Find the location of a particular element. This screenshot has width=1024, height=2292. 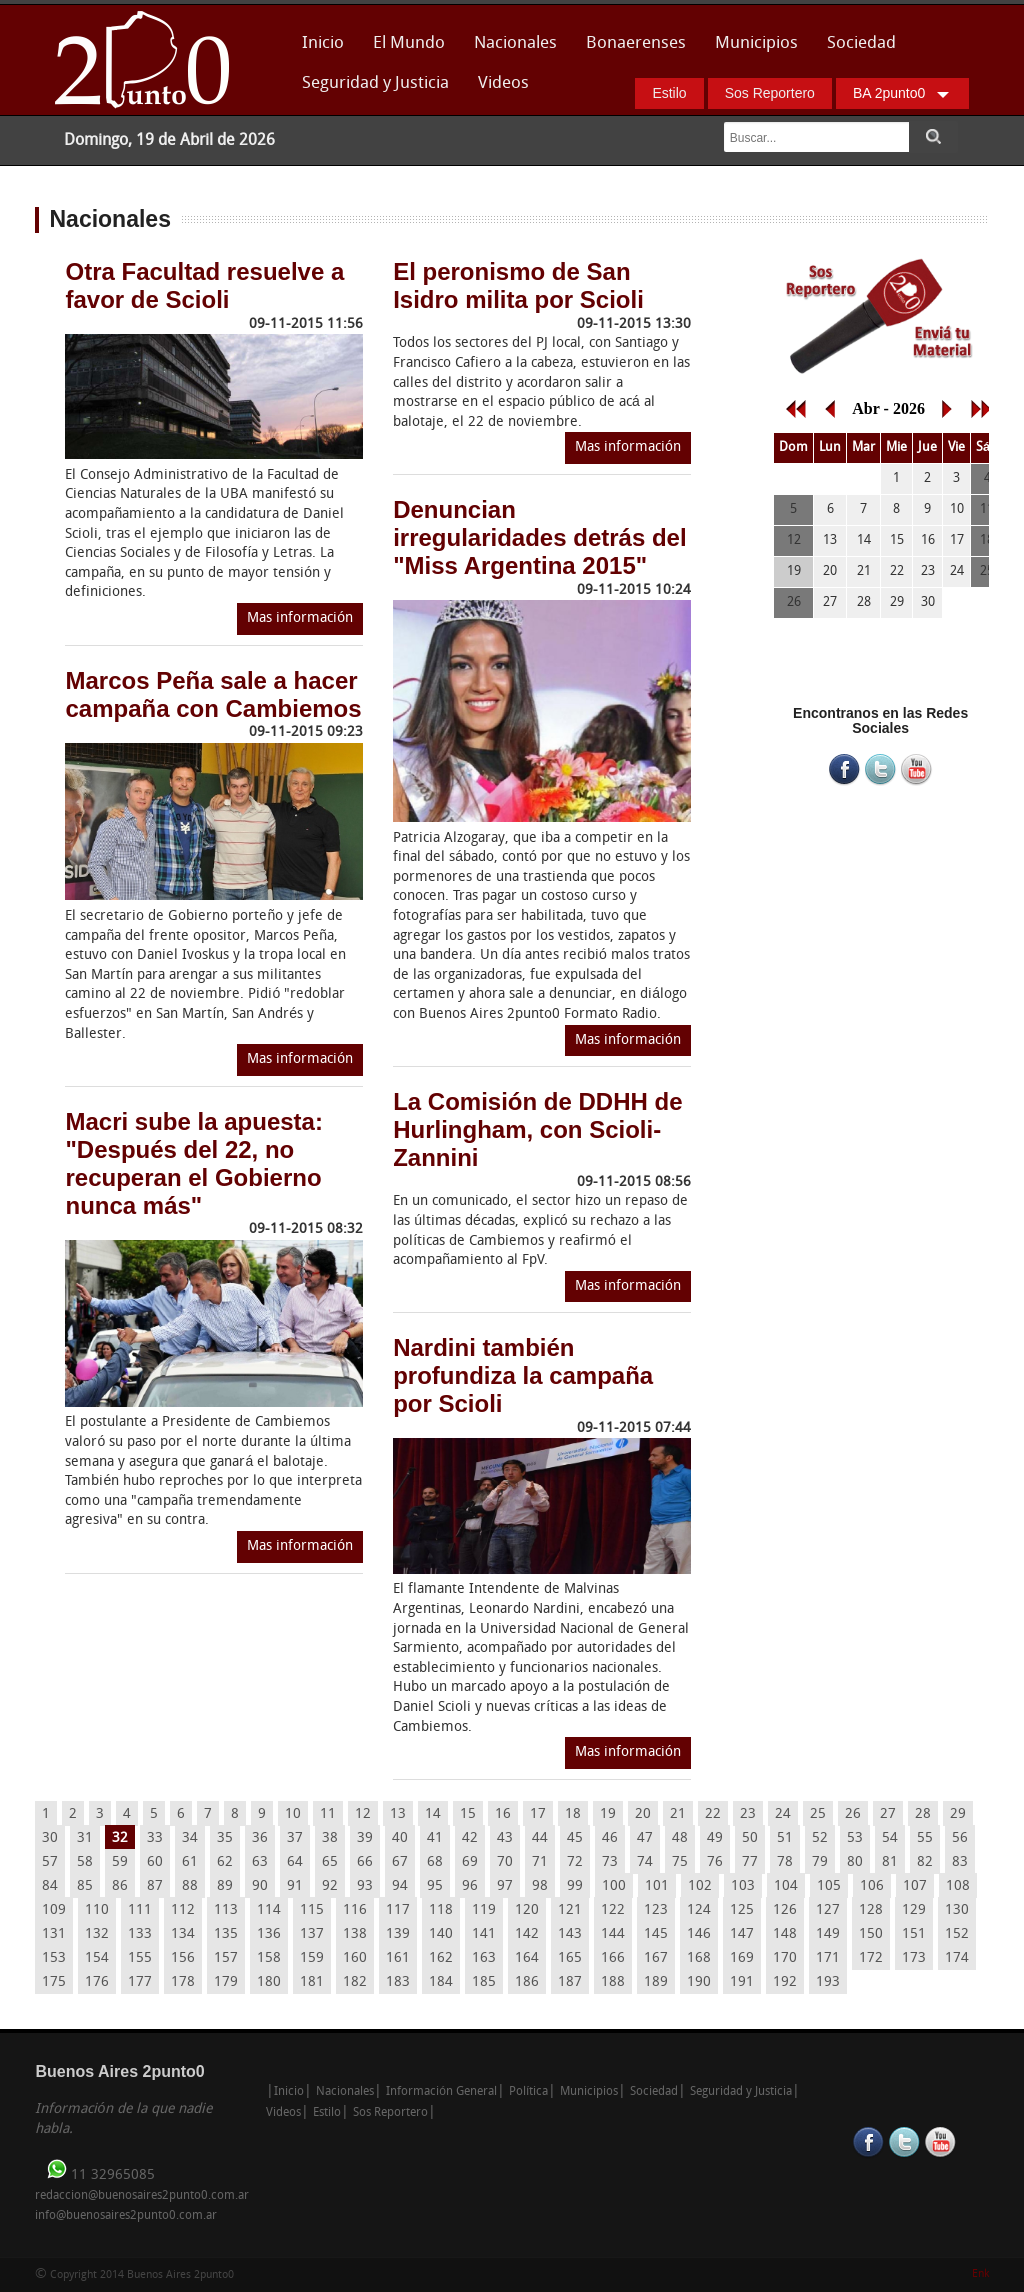

El Mundo is located at coordinates (409, 43).